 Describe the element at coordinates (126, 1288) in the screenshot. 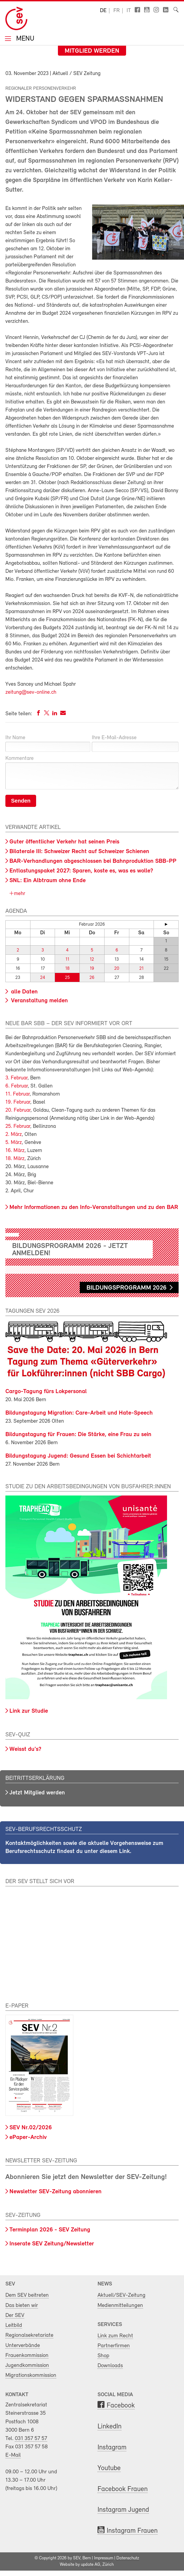

I see `Bildungsprogramm 2026` at that location.